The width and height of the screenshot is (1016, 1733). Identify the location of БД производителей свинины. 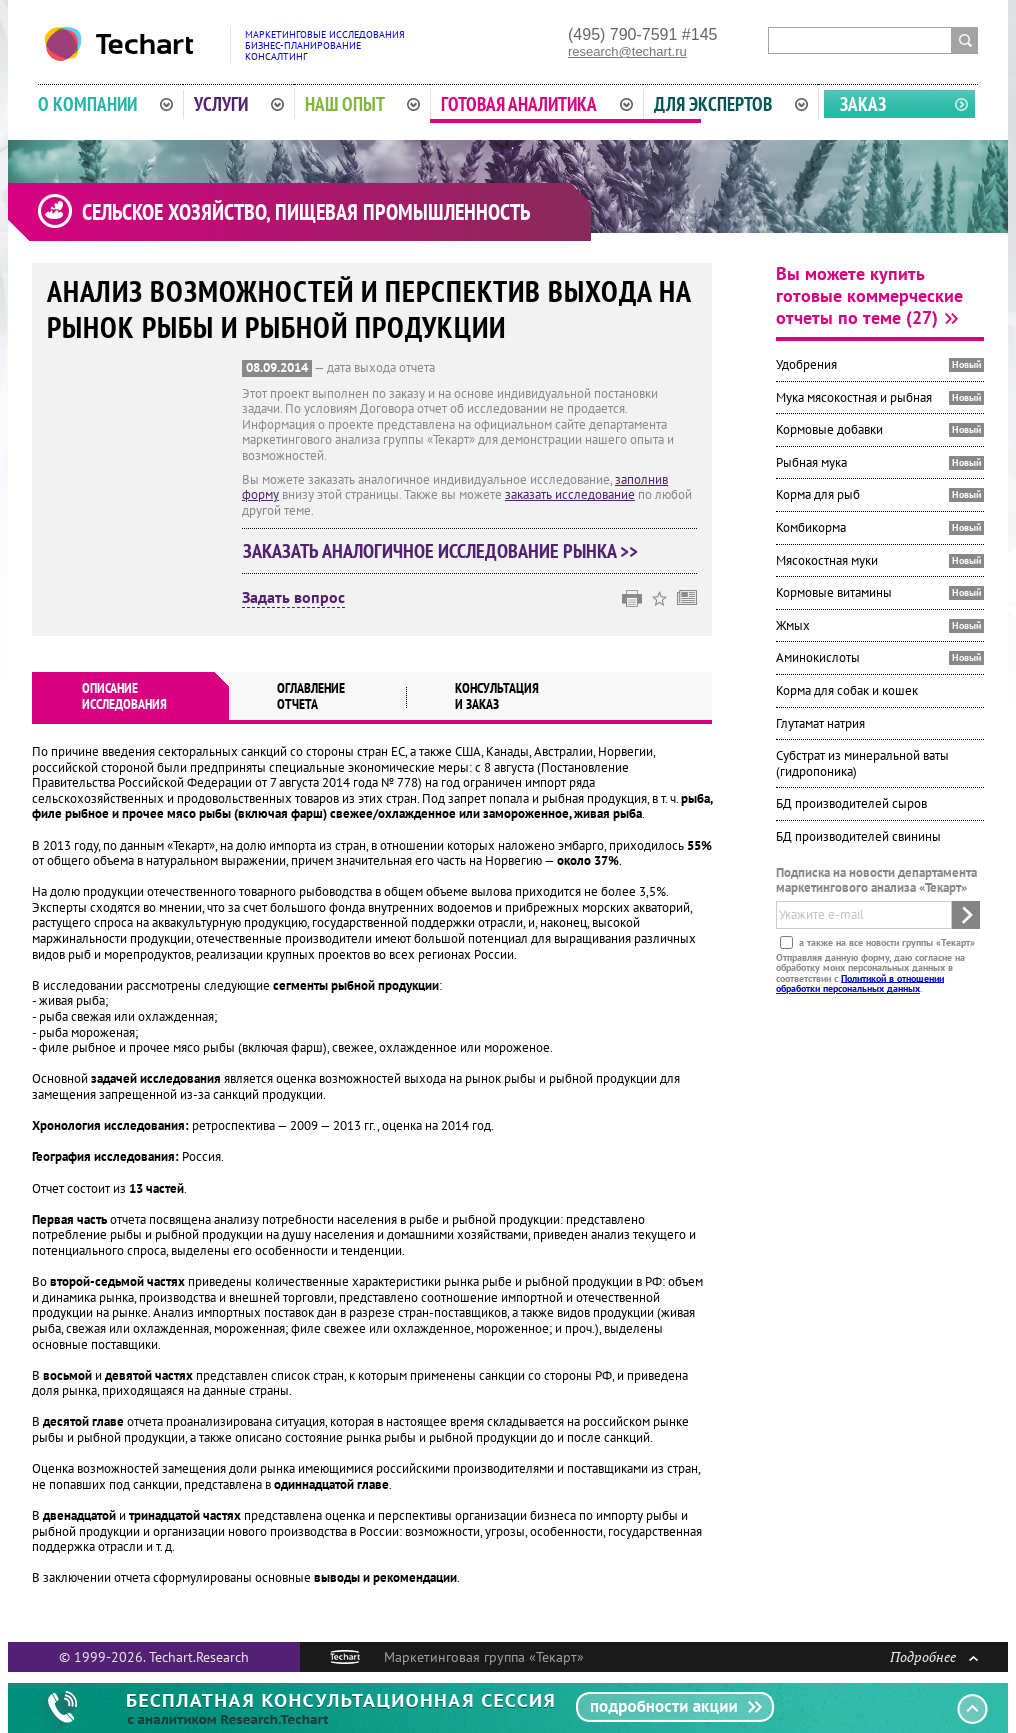
(858, 836).